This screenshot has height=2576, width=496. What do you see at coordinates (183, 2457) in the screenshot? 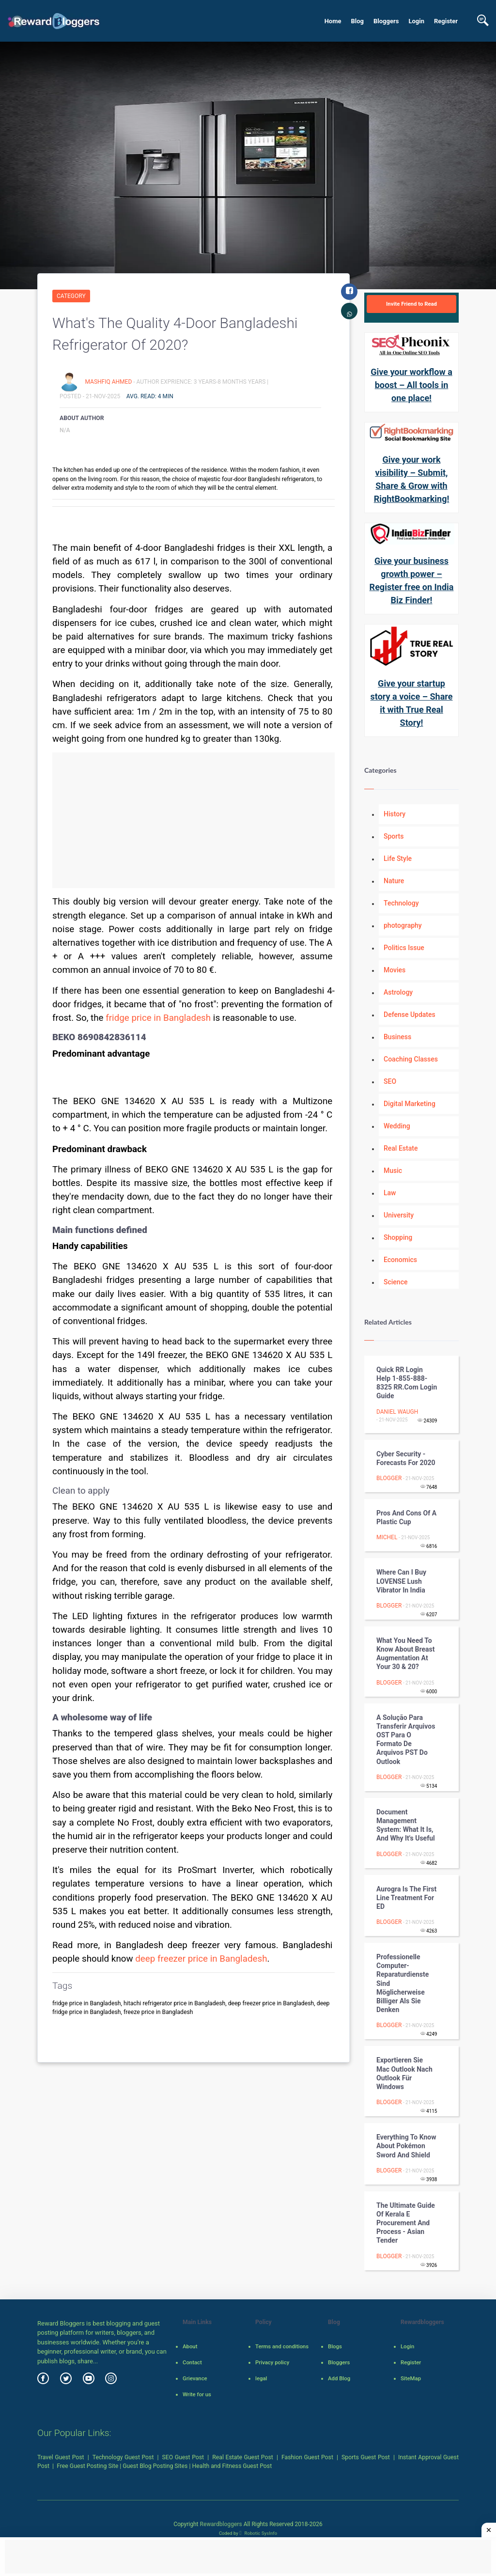
I see `SEO Guest Post` at bounding box center [183, 2457].